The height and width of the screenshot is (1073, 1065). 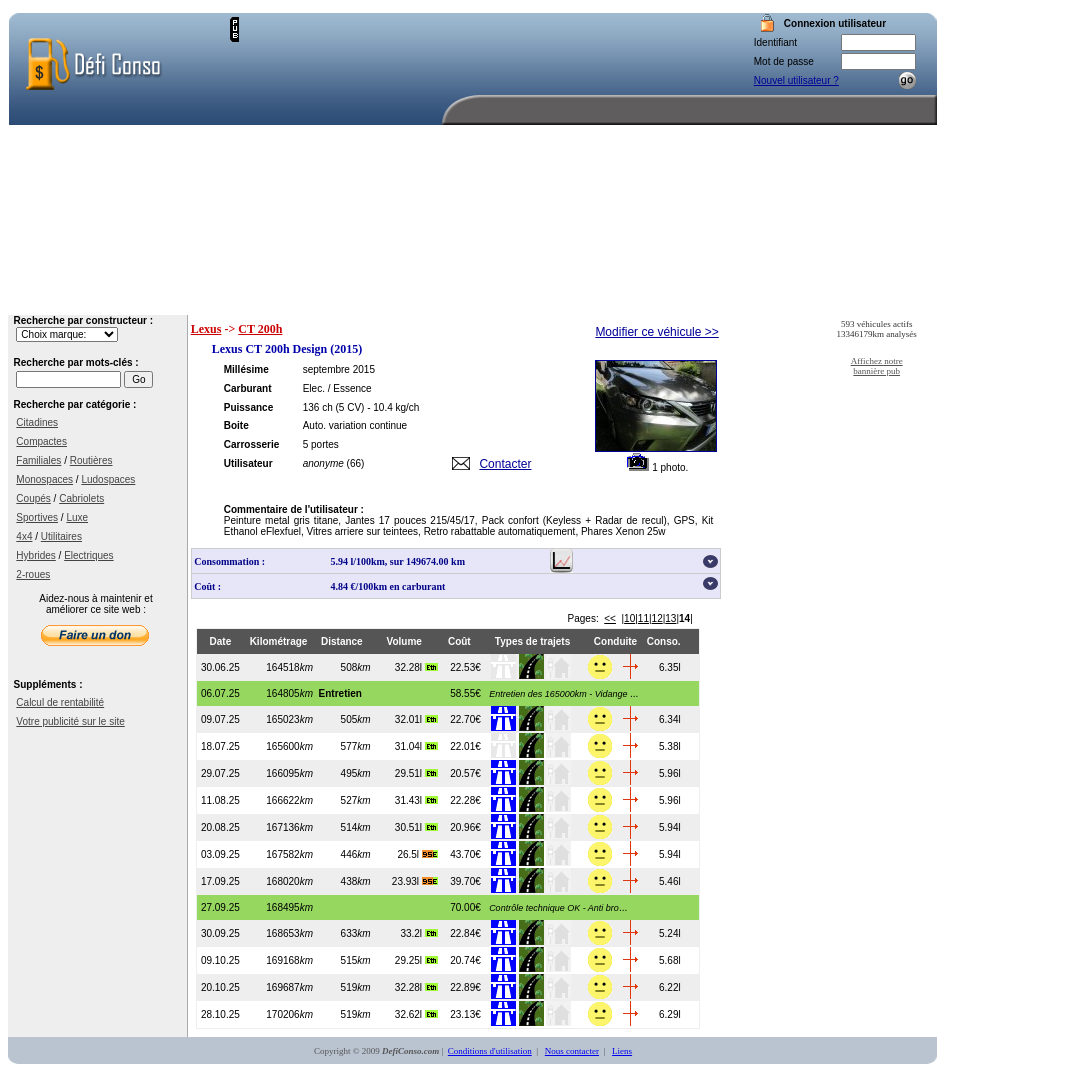 I want to click on 2-roues, so click(x=33, y=574).